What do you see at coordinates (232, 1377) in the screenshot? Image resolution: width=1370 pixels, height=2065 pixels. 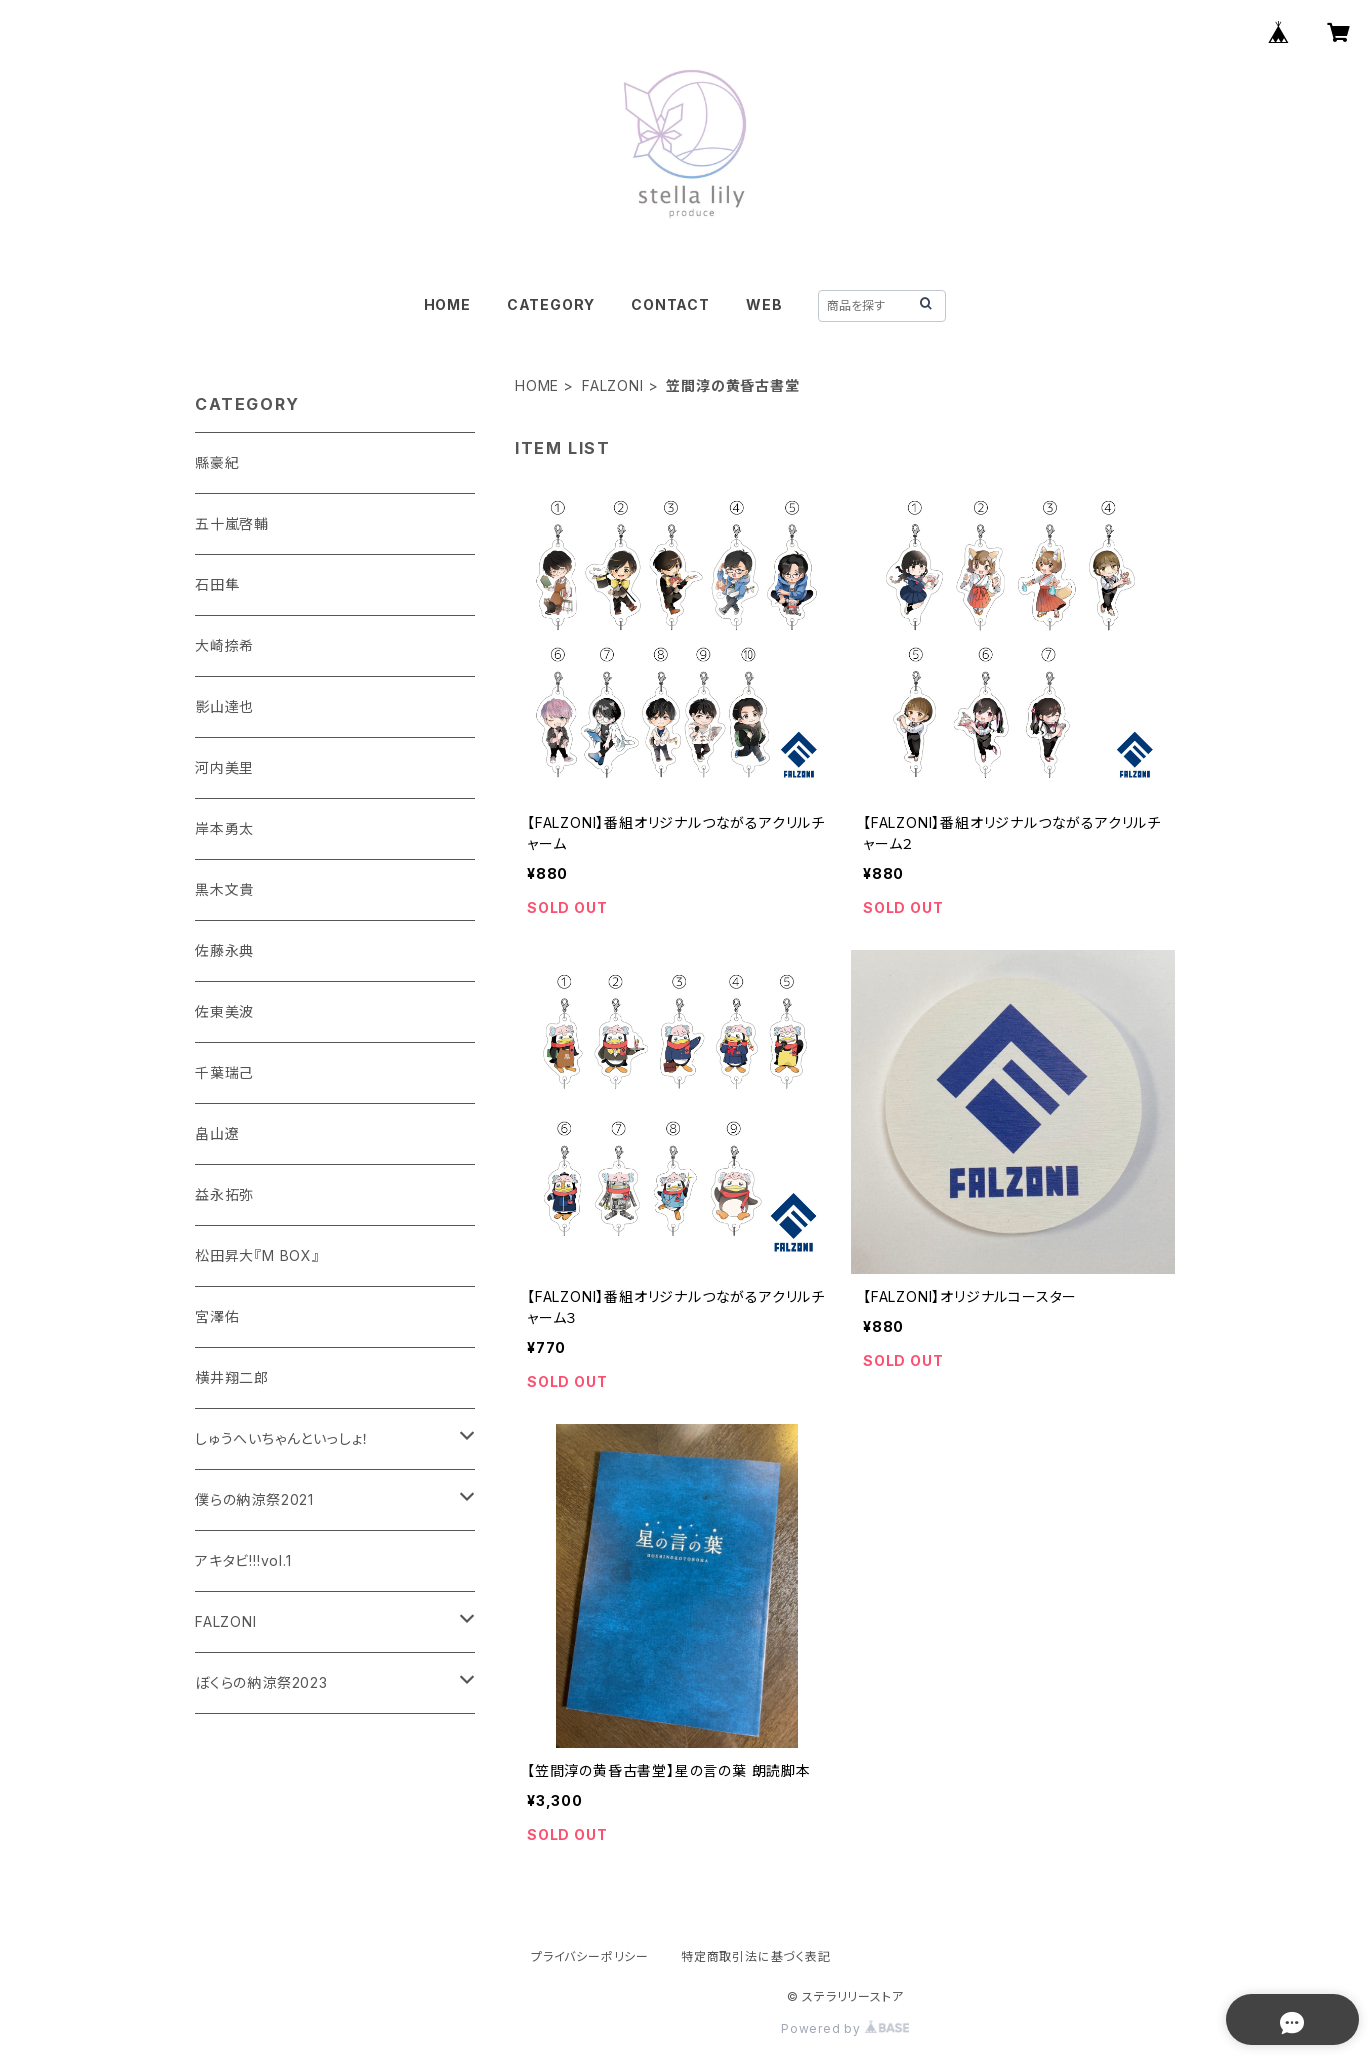 I see `横井翔二郎` at bounding box center [232, 1377].